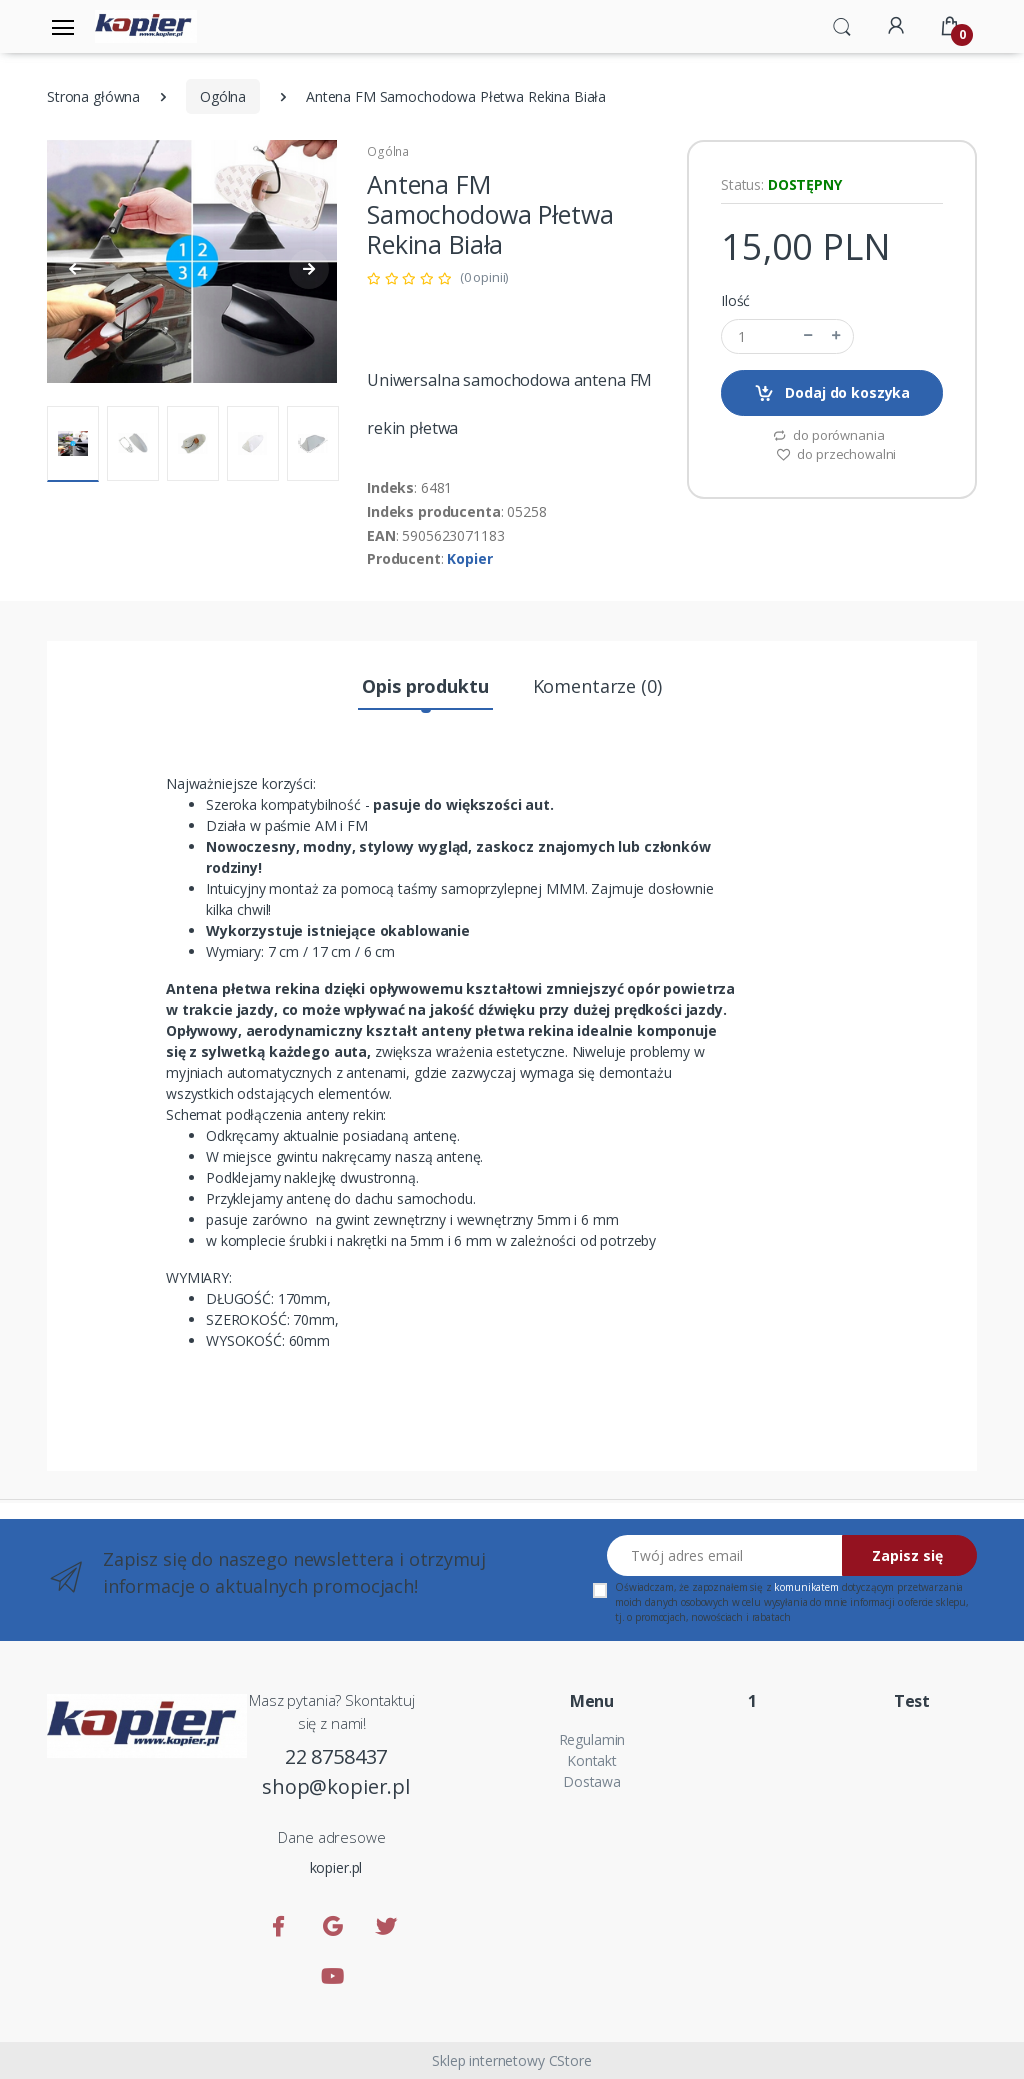 The width and height of the screenshot is (1024, 2079). I want to click on 22 8758437, so click(336, 1756).